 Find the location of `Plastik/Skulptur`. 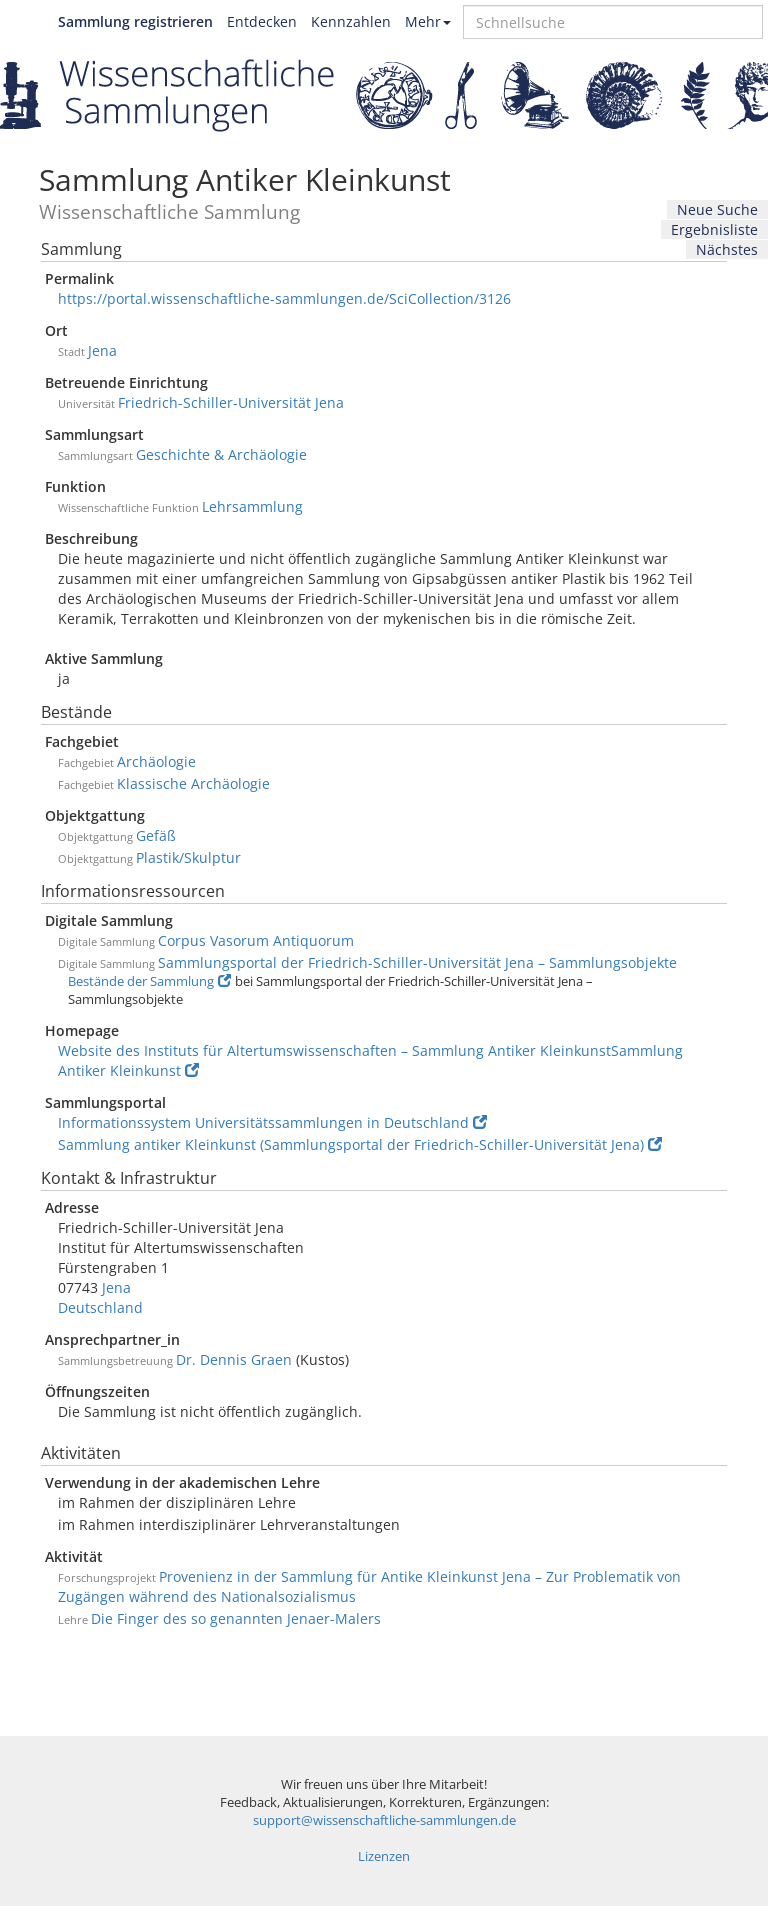

Plastik/Skulptur is located at coordinates (188, 857).